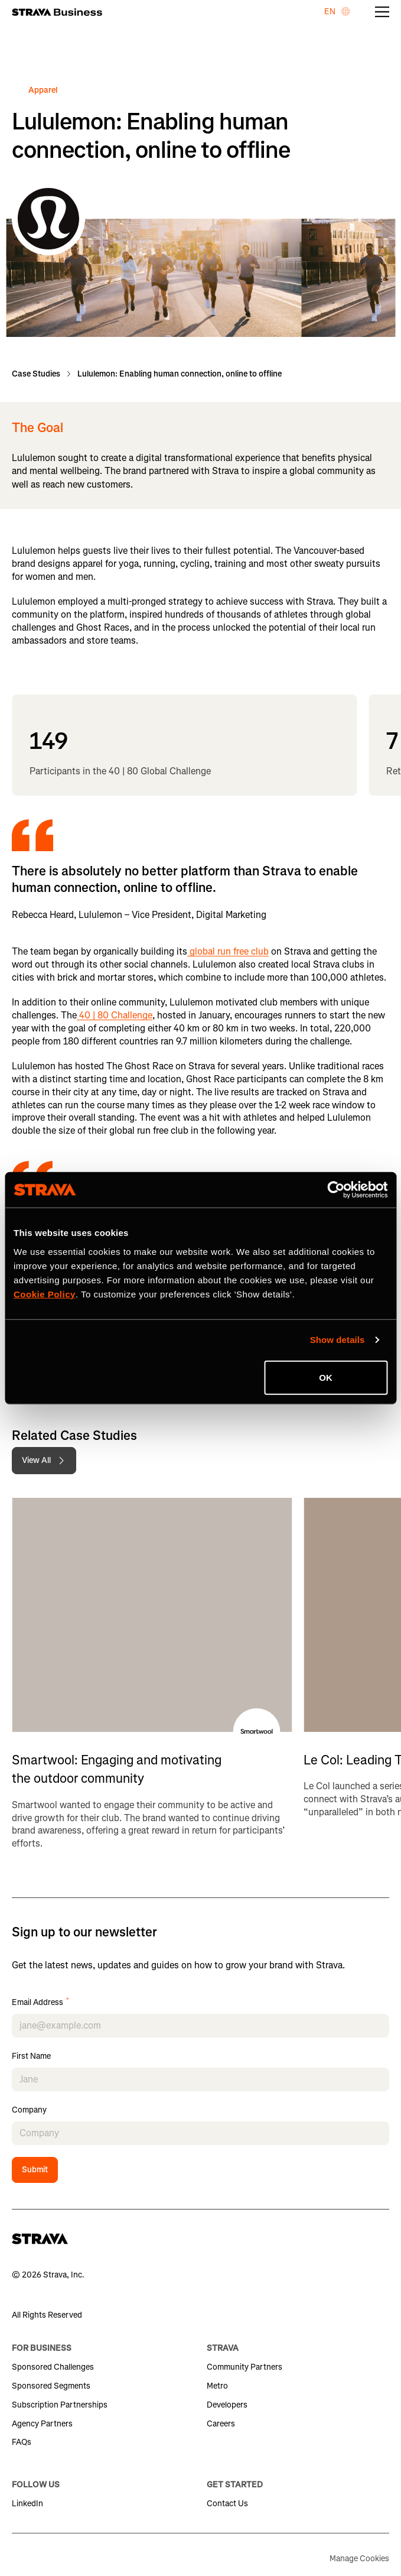  I want to click on Email Address, so click(40, 2003).